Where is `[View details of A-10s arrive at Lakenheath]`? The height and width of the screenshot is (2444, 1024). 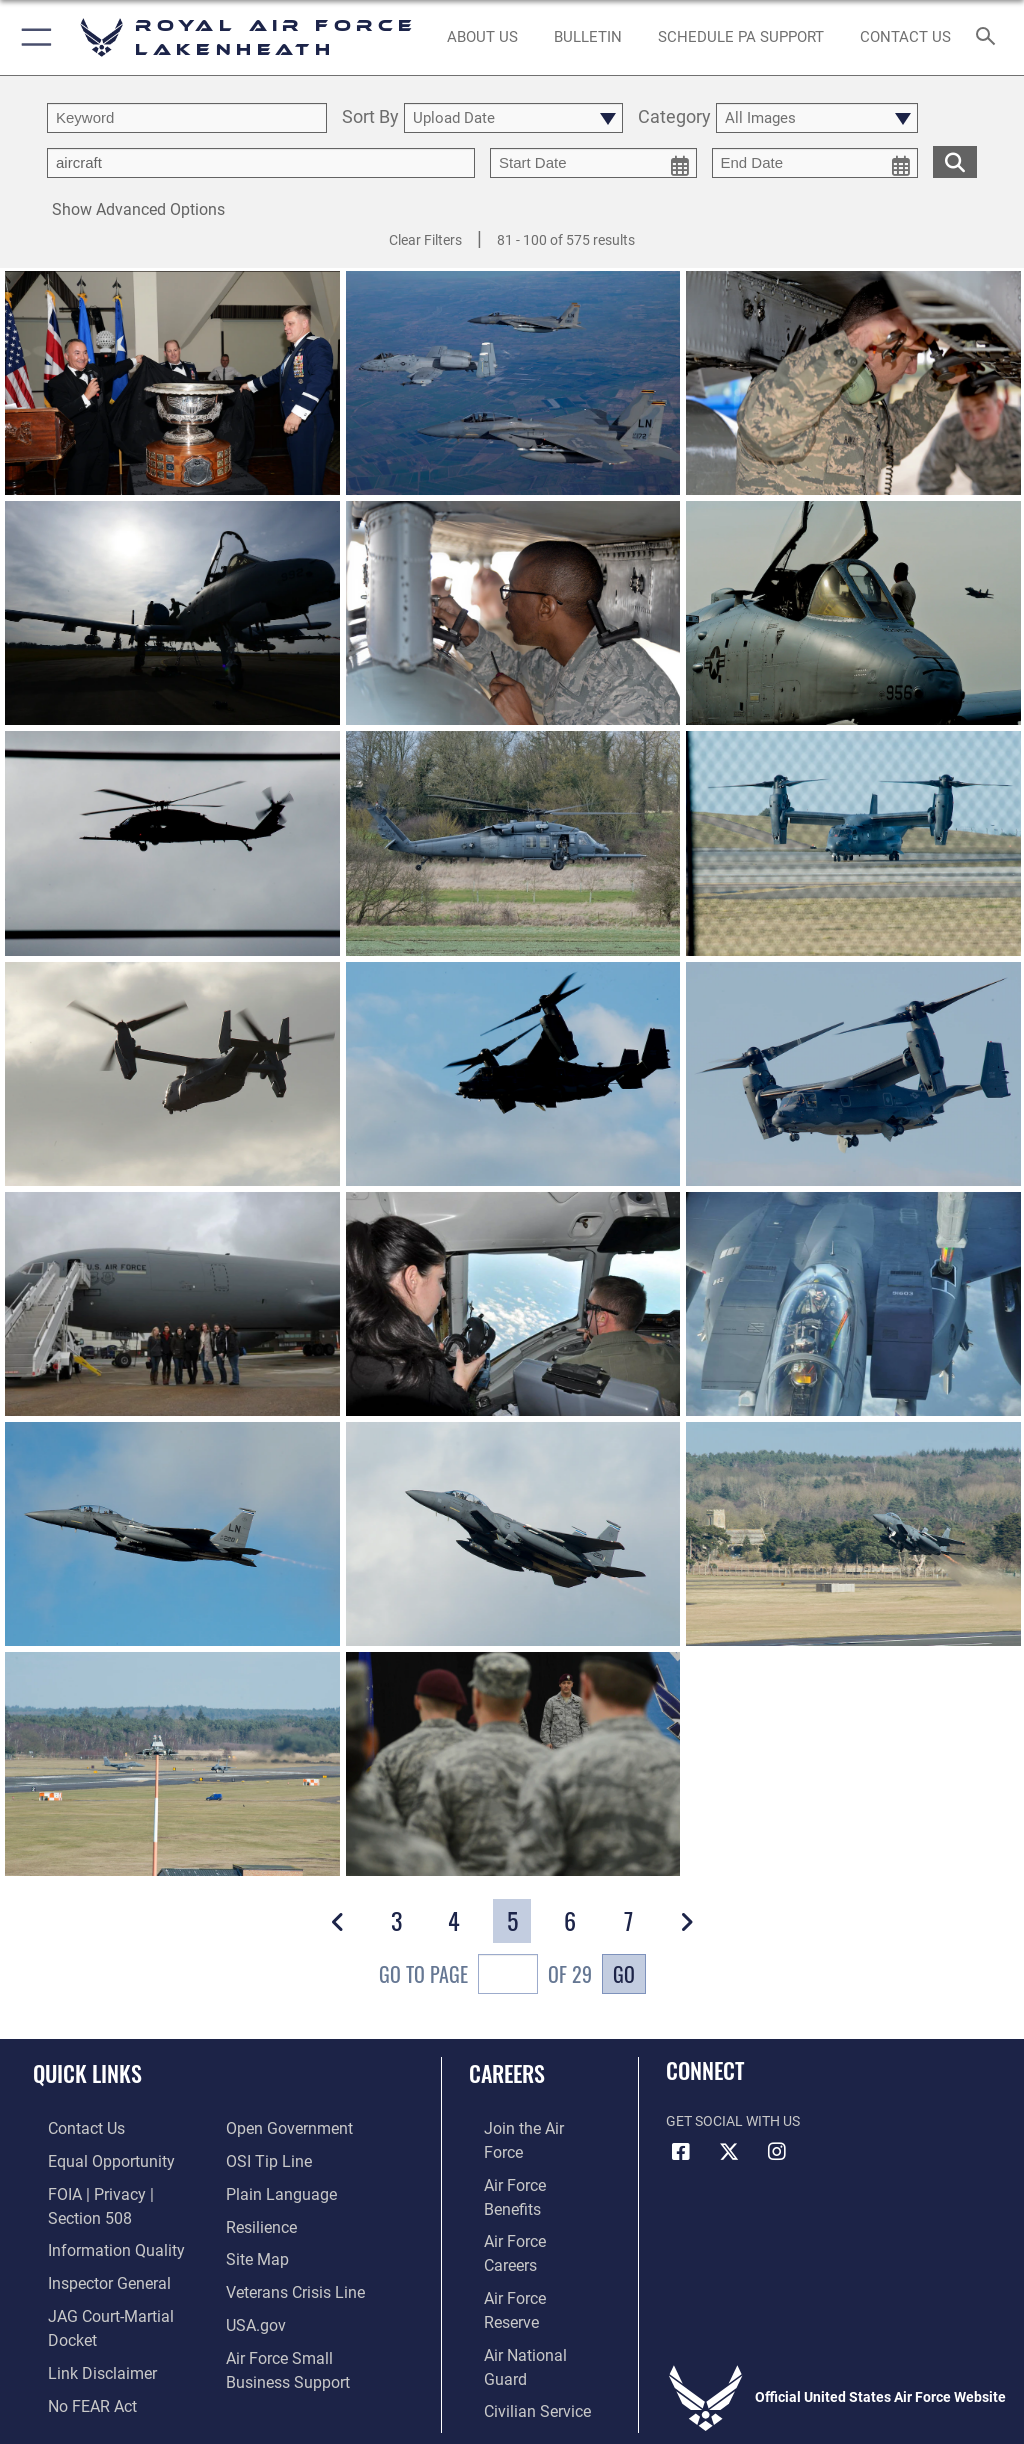
[View details of A-10s arrive at Lakenheath] is located at coordinates (853, 383).